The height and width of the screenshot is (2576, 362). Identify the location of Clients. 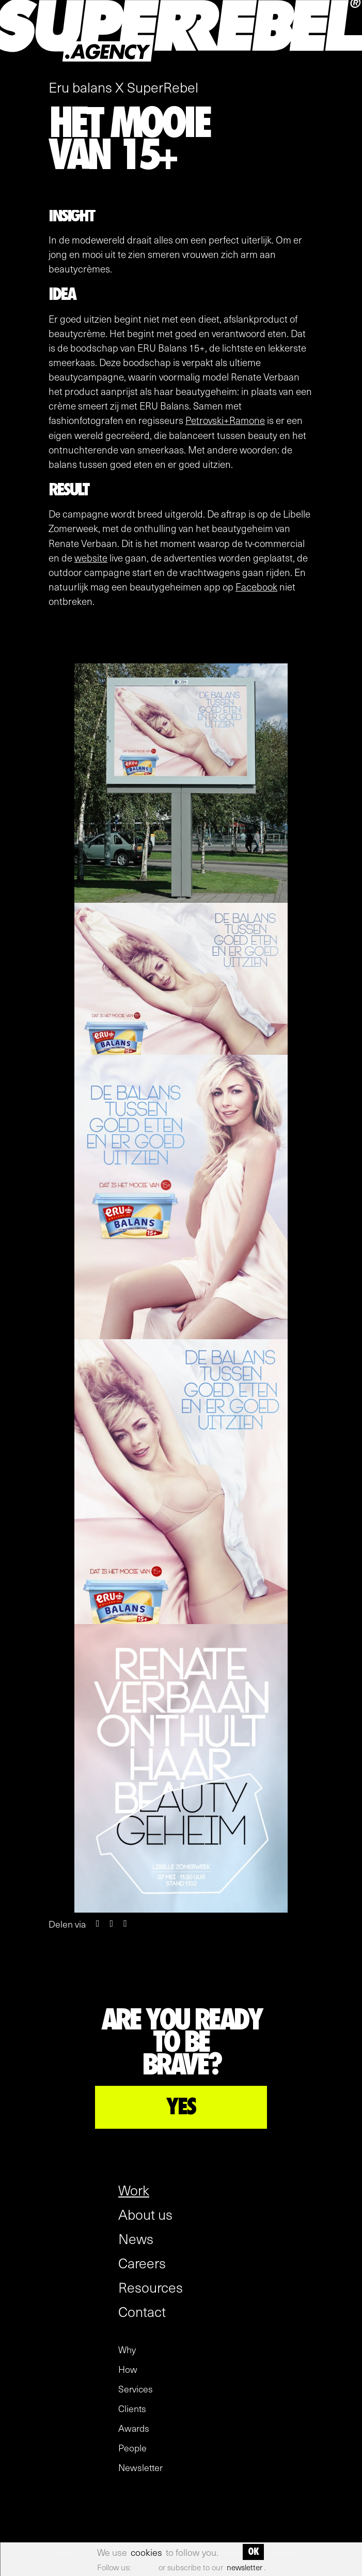
(132, 2408).